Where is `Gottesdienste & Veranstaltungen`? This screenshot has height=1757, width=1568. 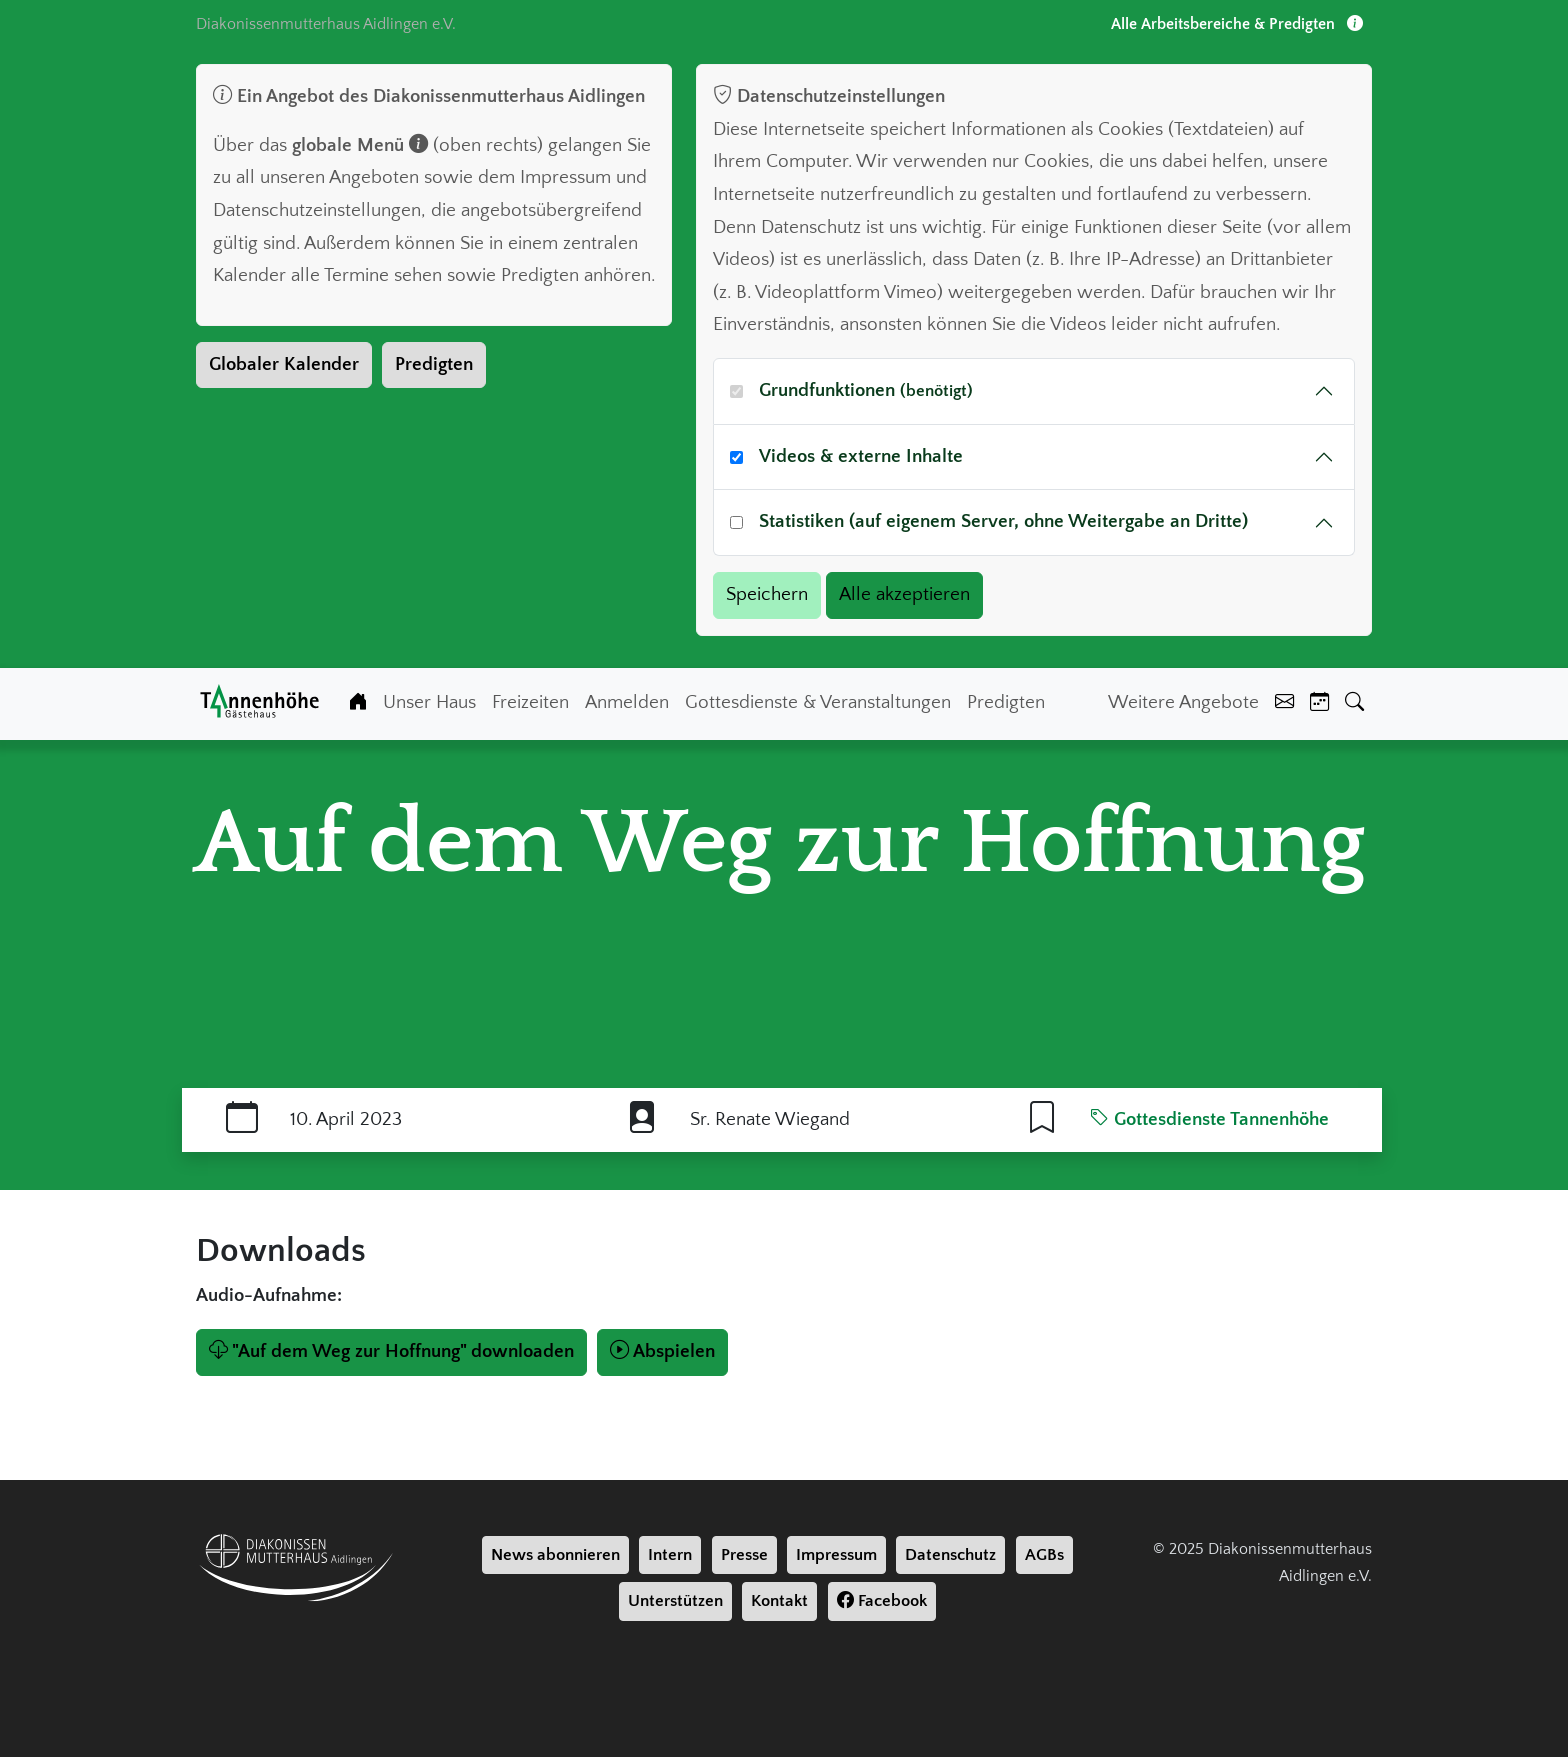
Gottesdienste & Veranstaltungen is located at coordinates (818, 702).